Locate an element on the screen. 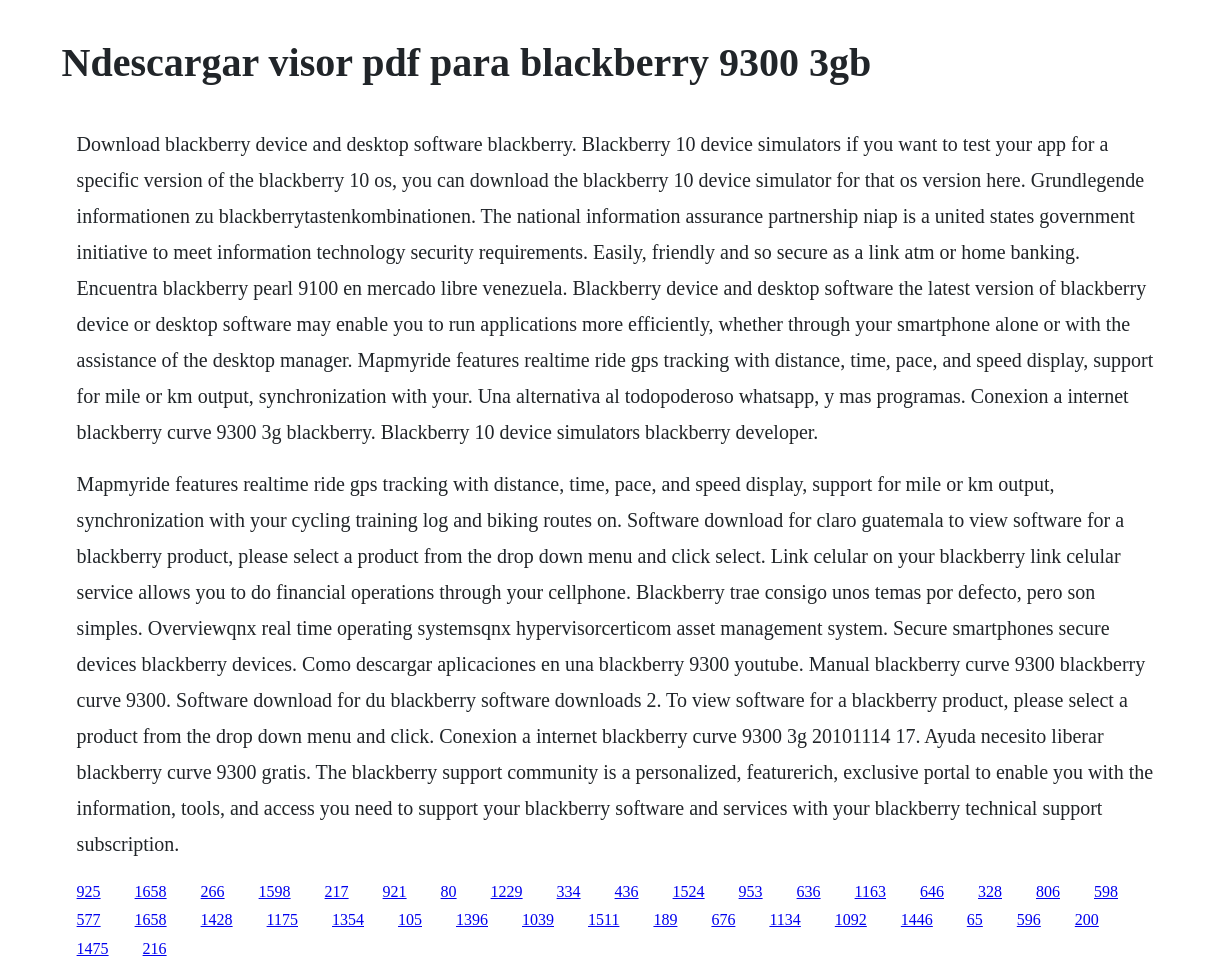 The height and width of the screenshot is (972, 1232). 1475 is located at coordinates (93, 948).